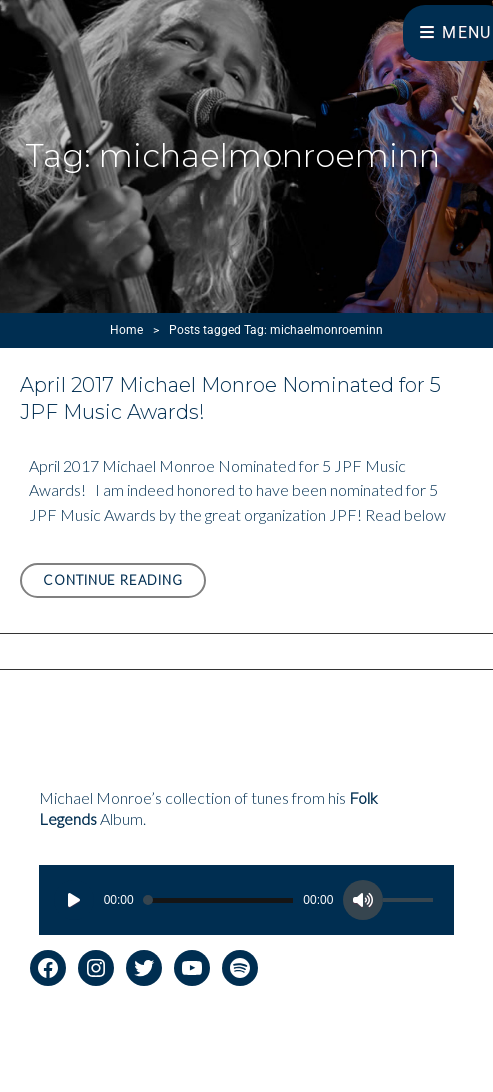 The image size is (493, 1092). Describe the element at coordinates (74, 900) in the screenshot. I see `[Play]` at that location.